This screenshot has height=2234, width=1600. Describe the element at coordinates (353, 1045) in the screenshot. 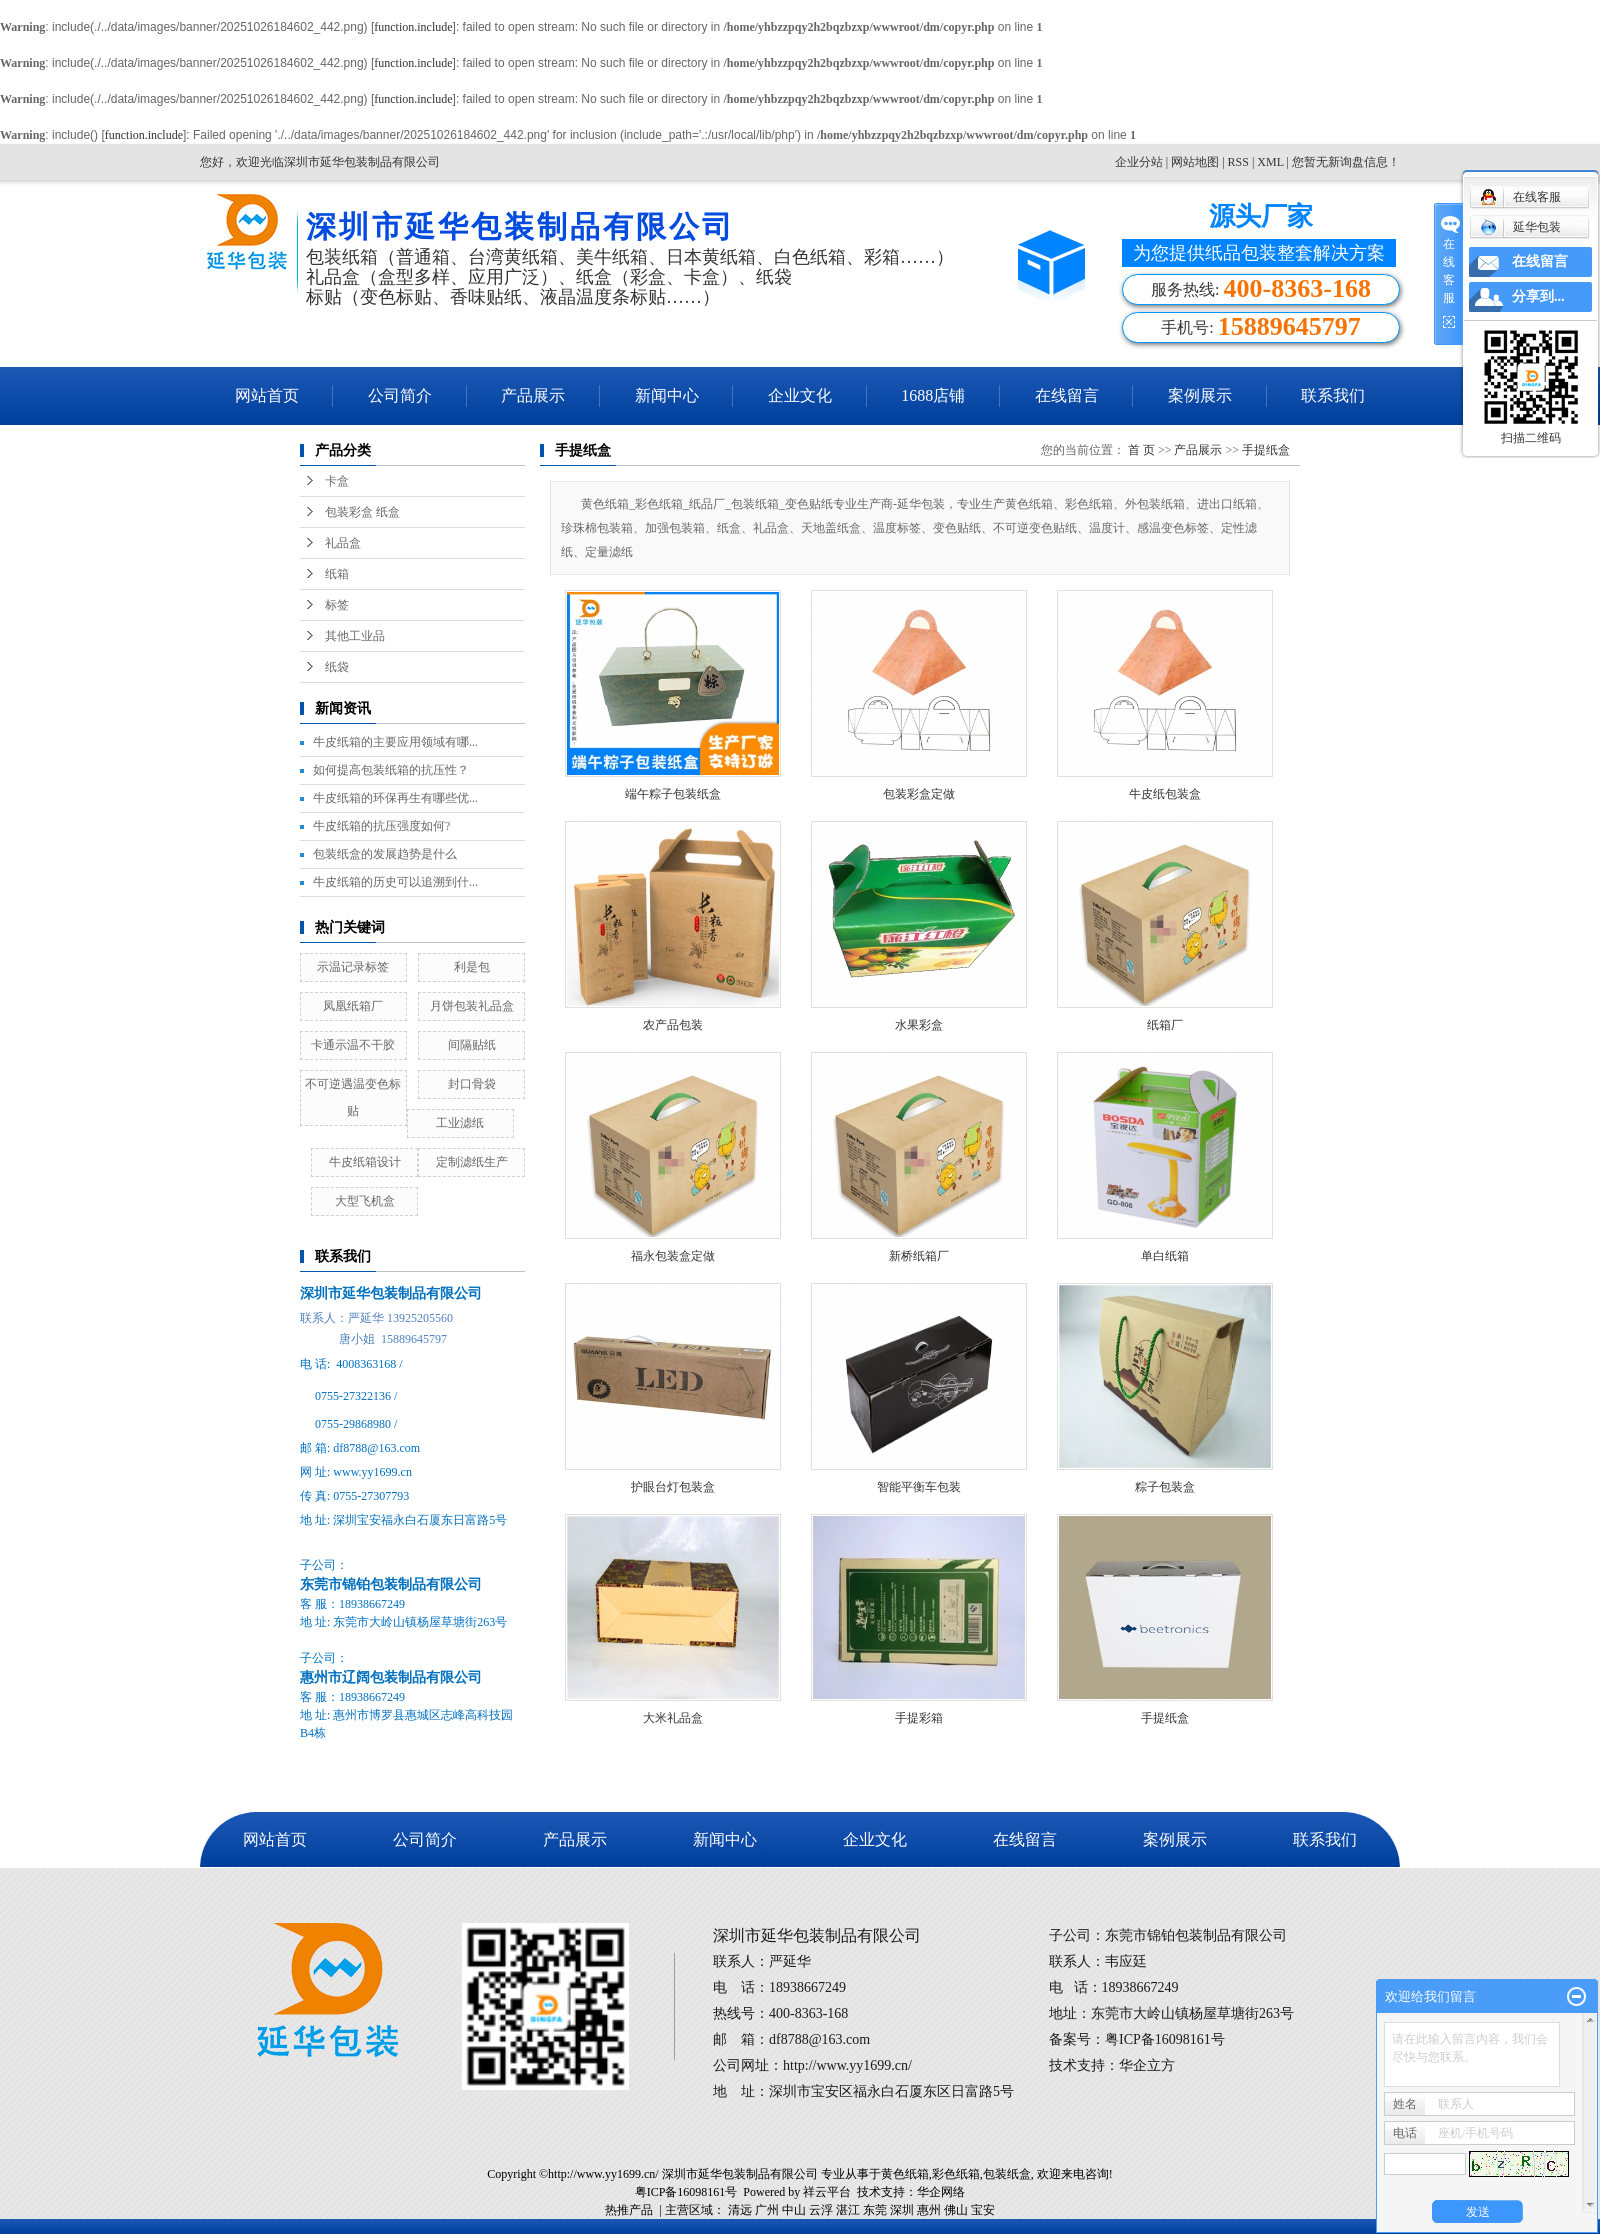

I see `卡通示温不干胶` at that location.